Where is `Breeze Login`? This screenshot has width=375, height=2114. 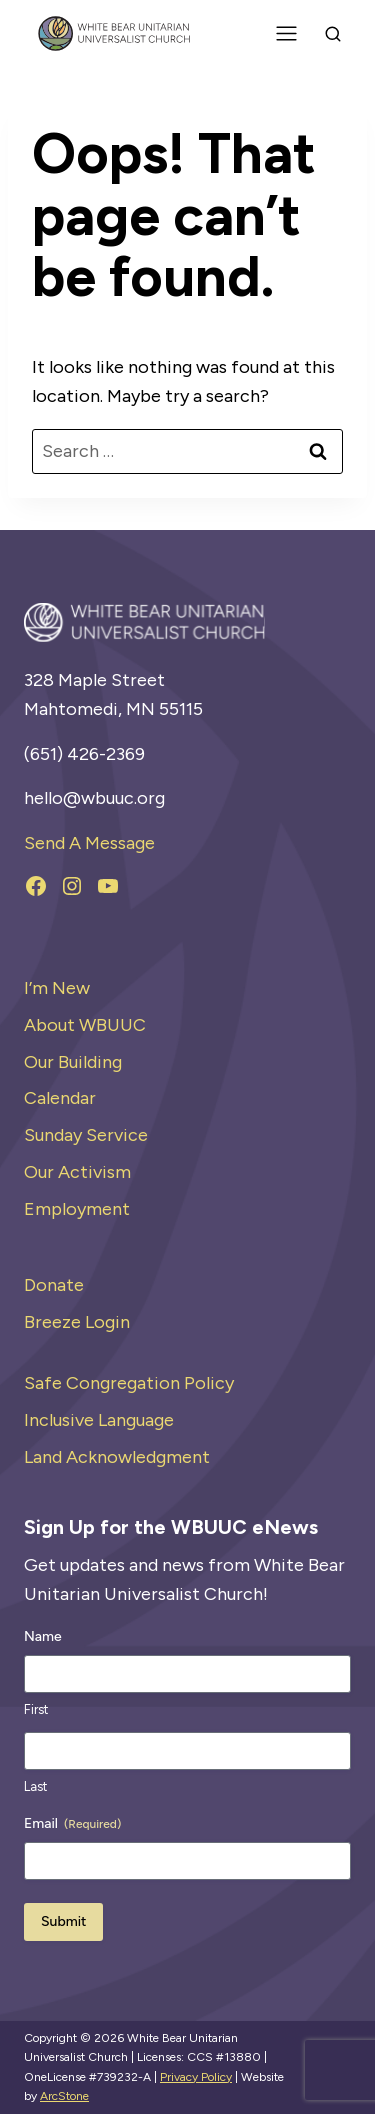
Breeze Login is located at coordinates (77, 1322).